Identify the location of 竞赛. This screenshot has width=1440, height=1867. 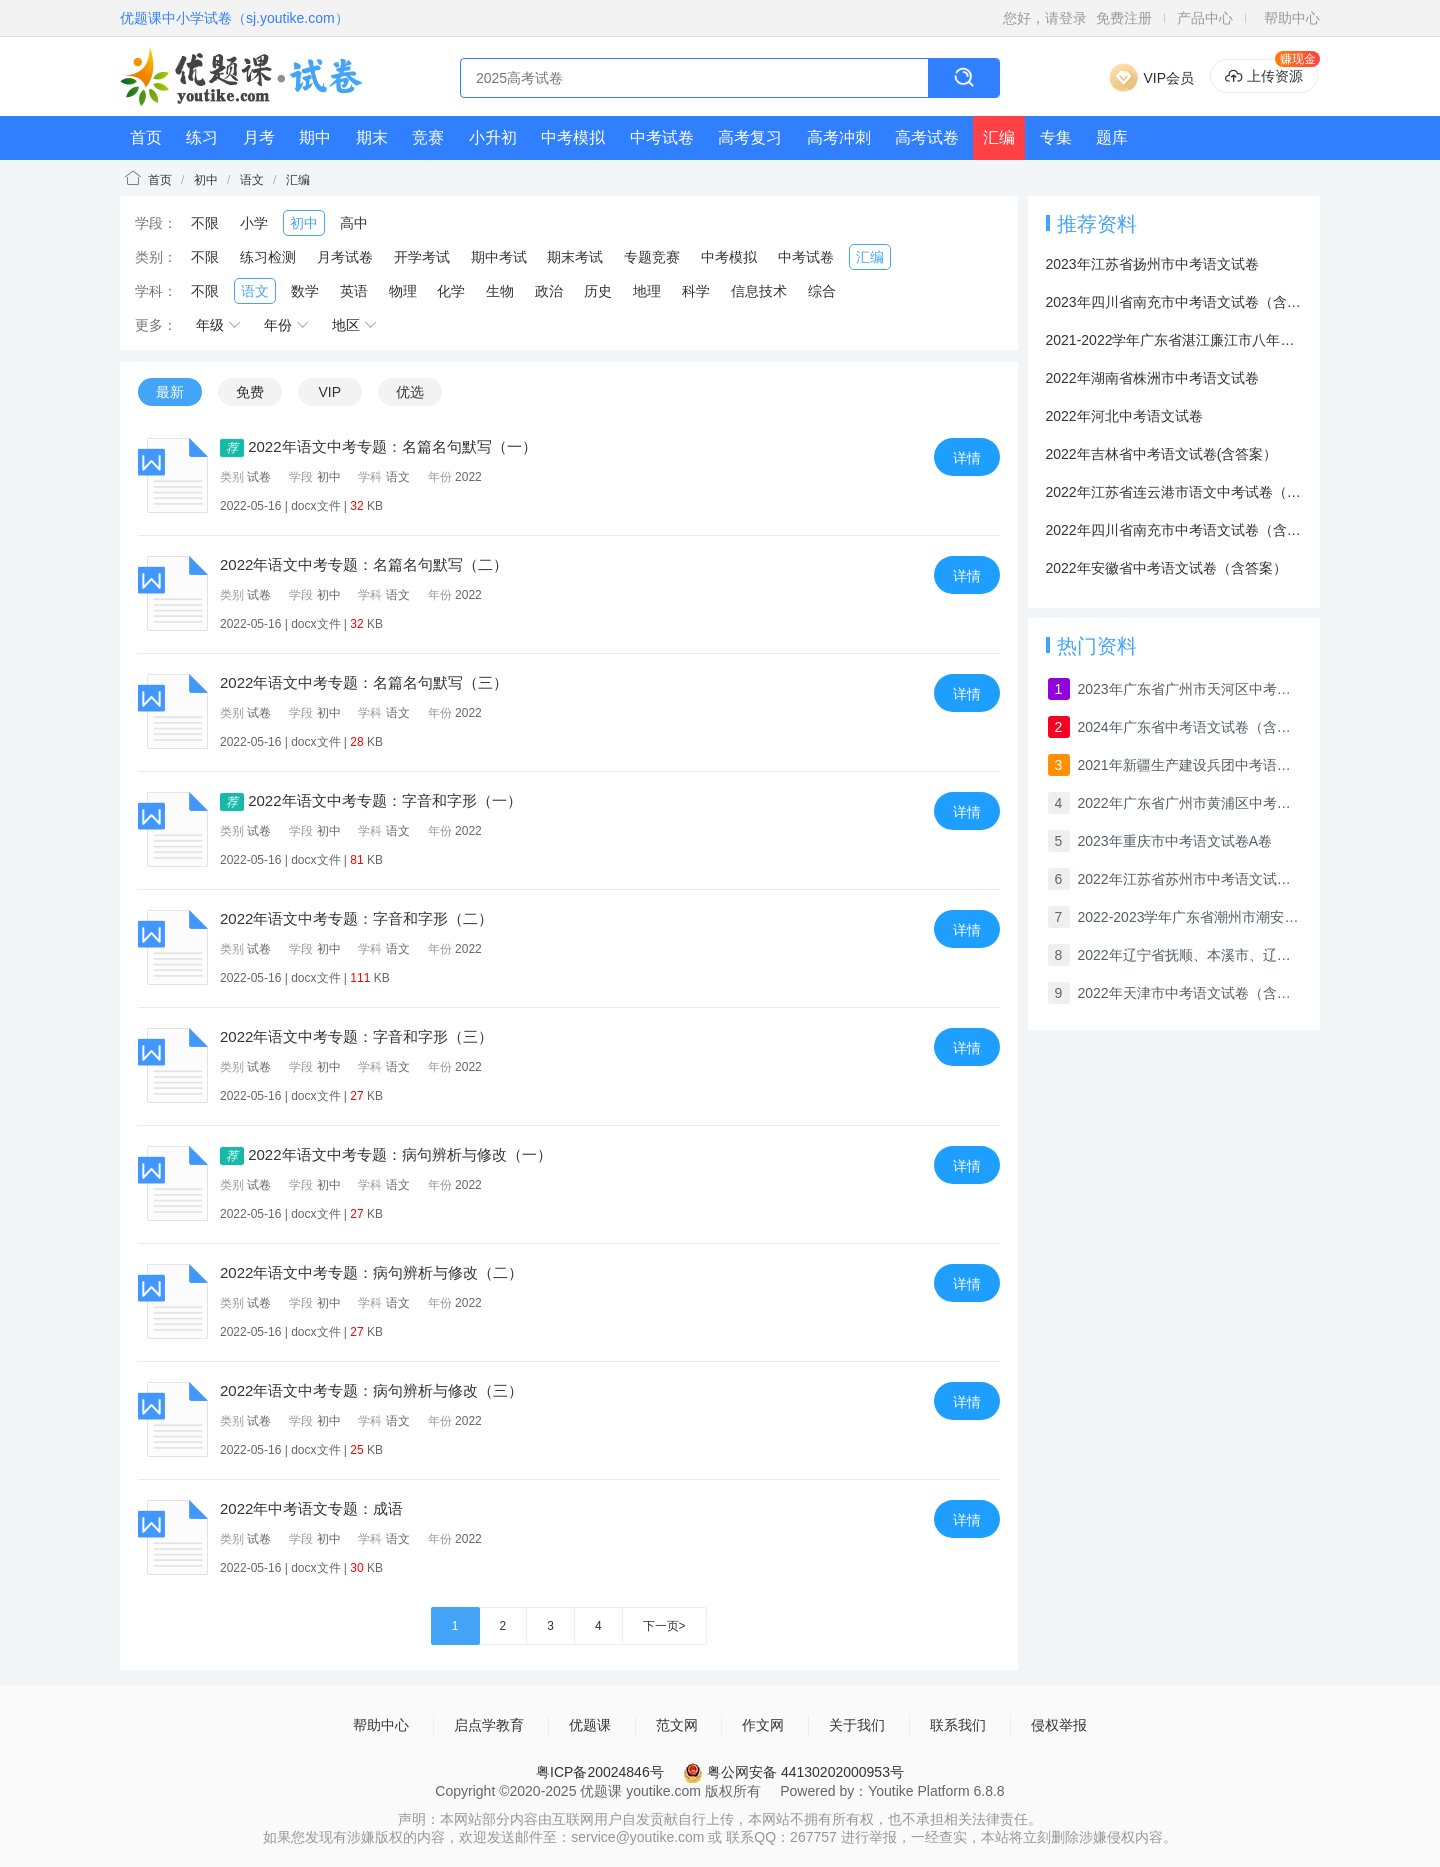
(428, 137).